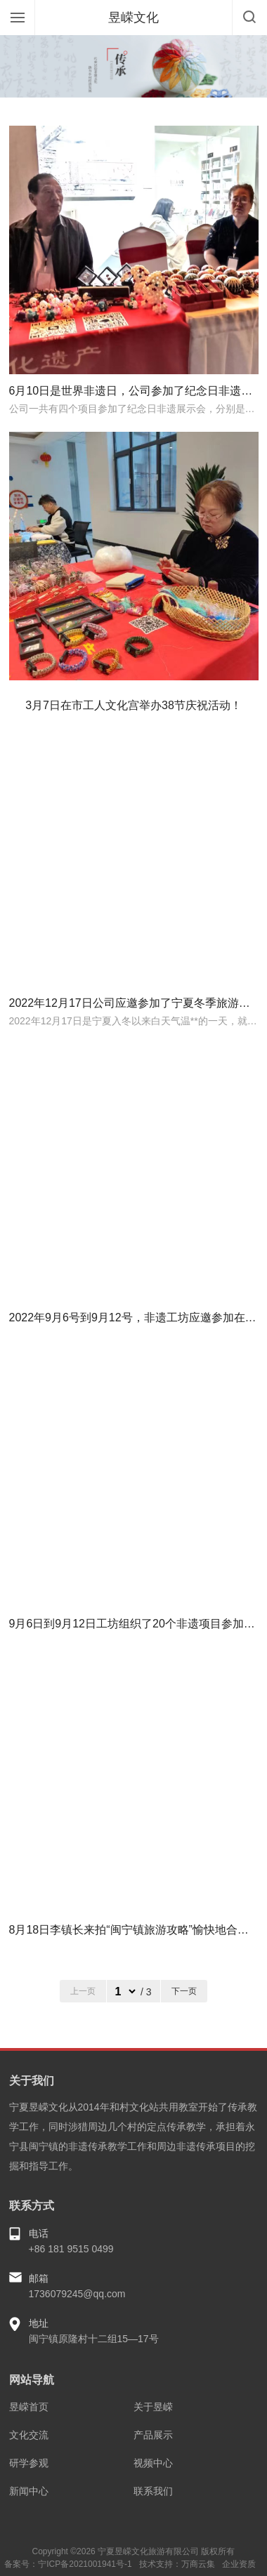  Describe the element at coordinates (133, 18) in the screenshot. I see `昱嵘文化` at that location.